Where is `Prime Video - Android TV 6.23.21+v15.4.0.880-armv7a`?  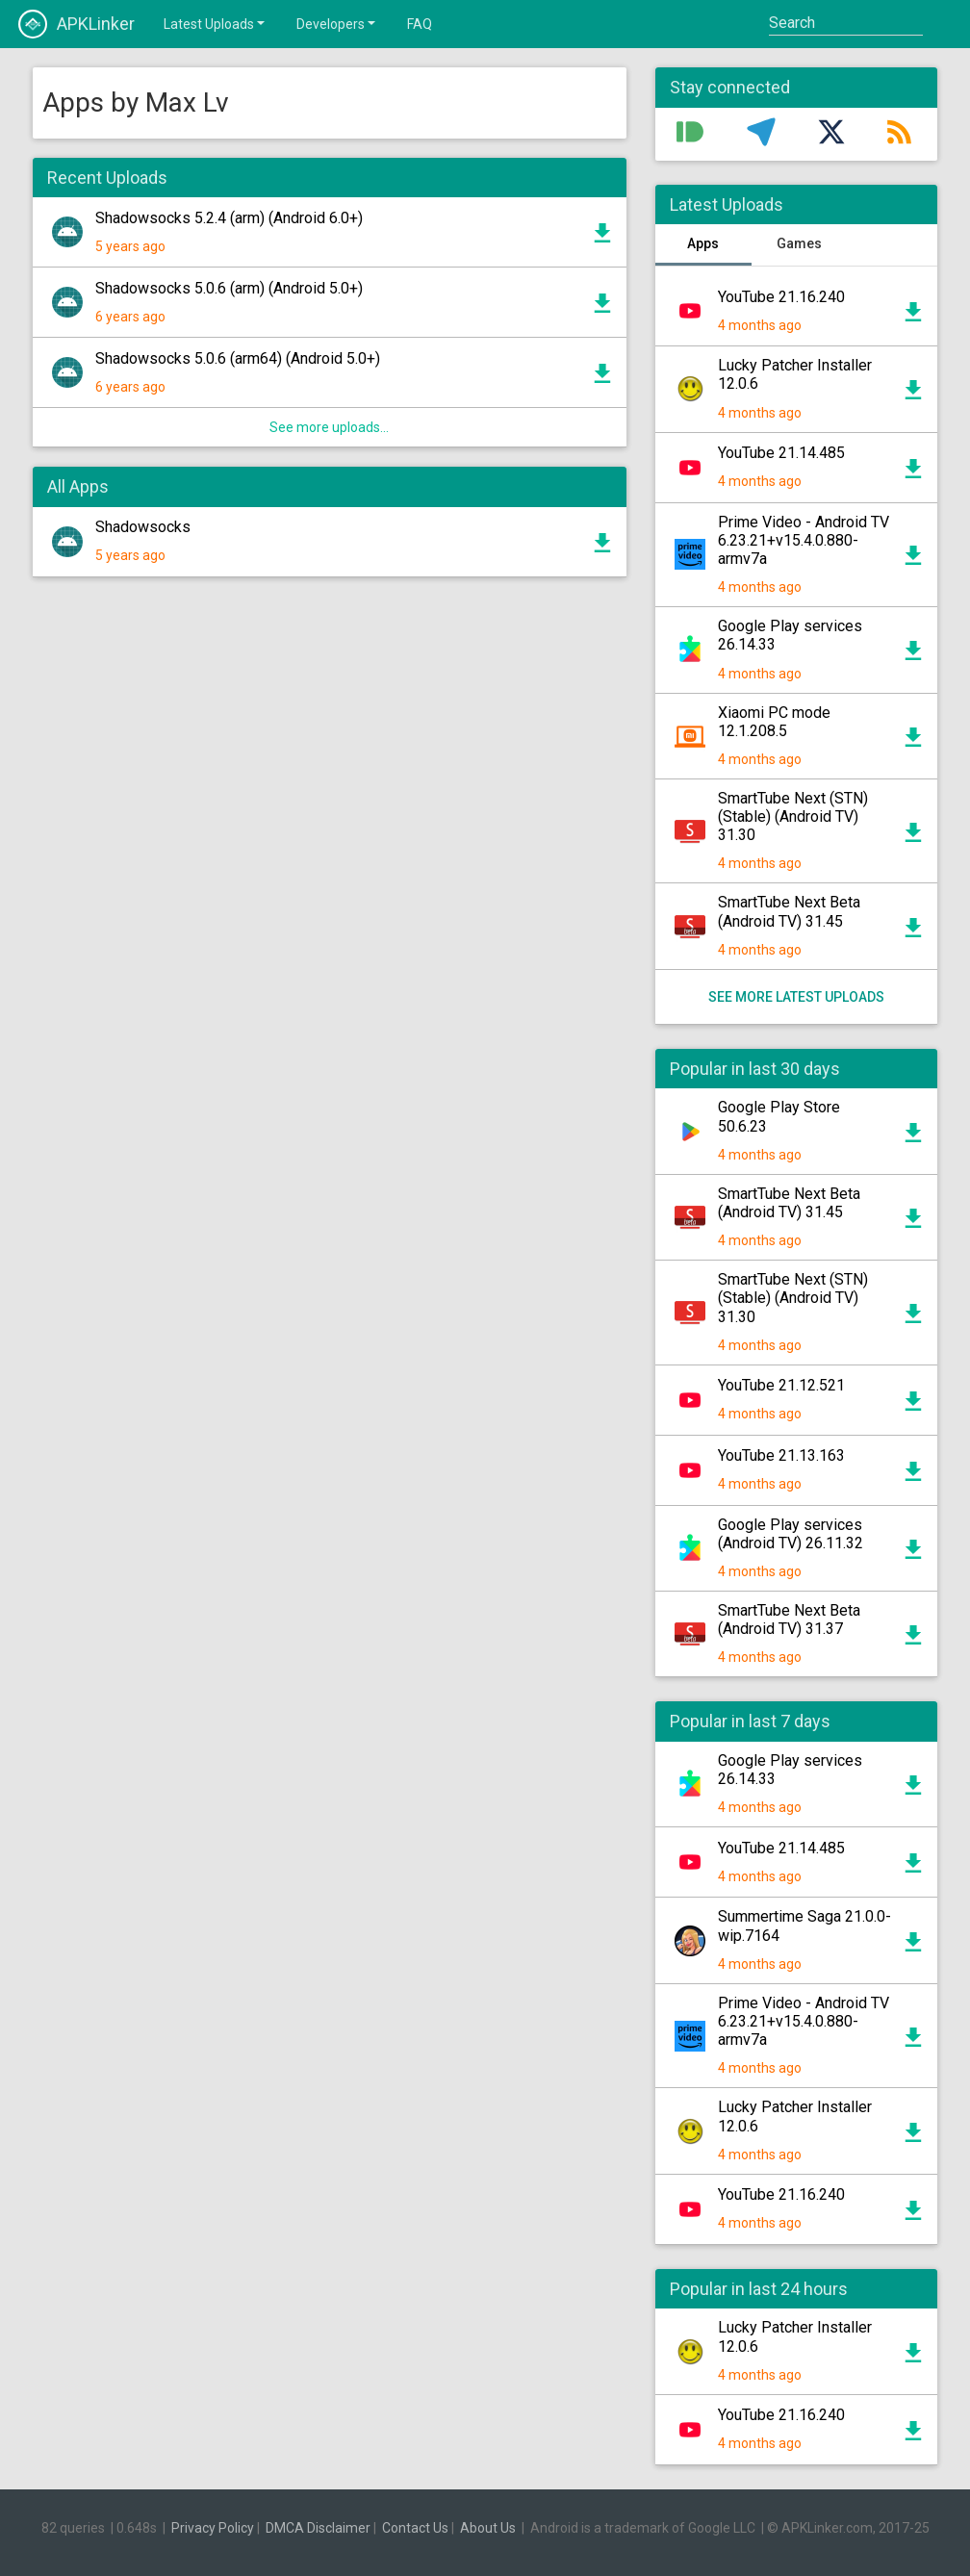
Prime Video - Android TV 6.23.21+v15.4.0.880-armv7a is located at coordinates (803, 540).